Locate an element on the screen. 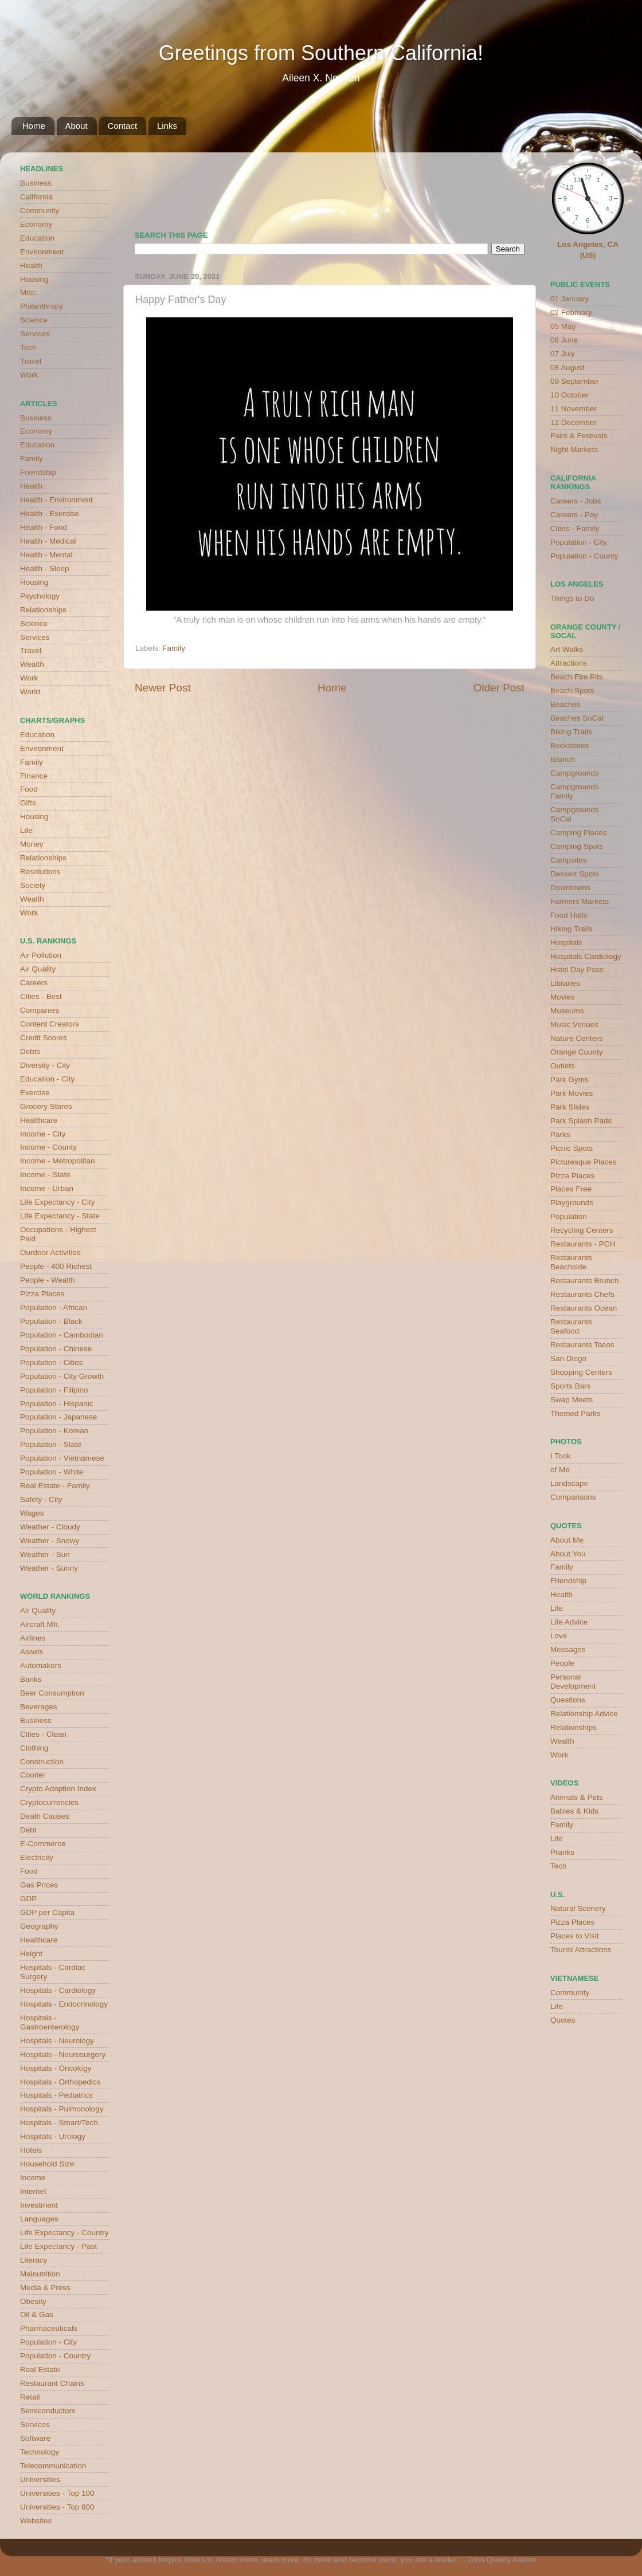 This screenshot has height=2576, width=642. Life Expectancy - State is located at coordinates (60, 1216).